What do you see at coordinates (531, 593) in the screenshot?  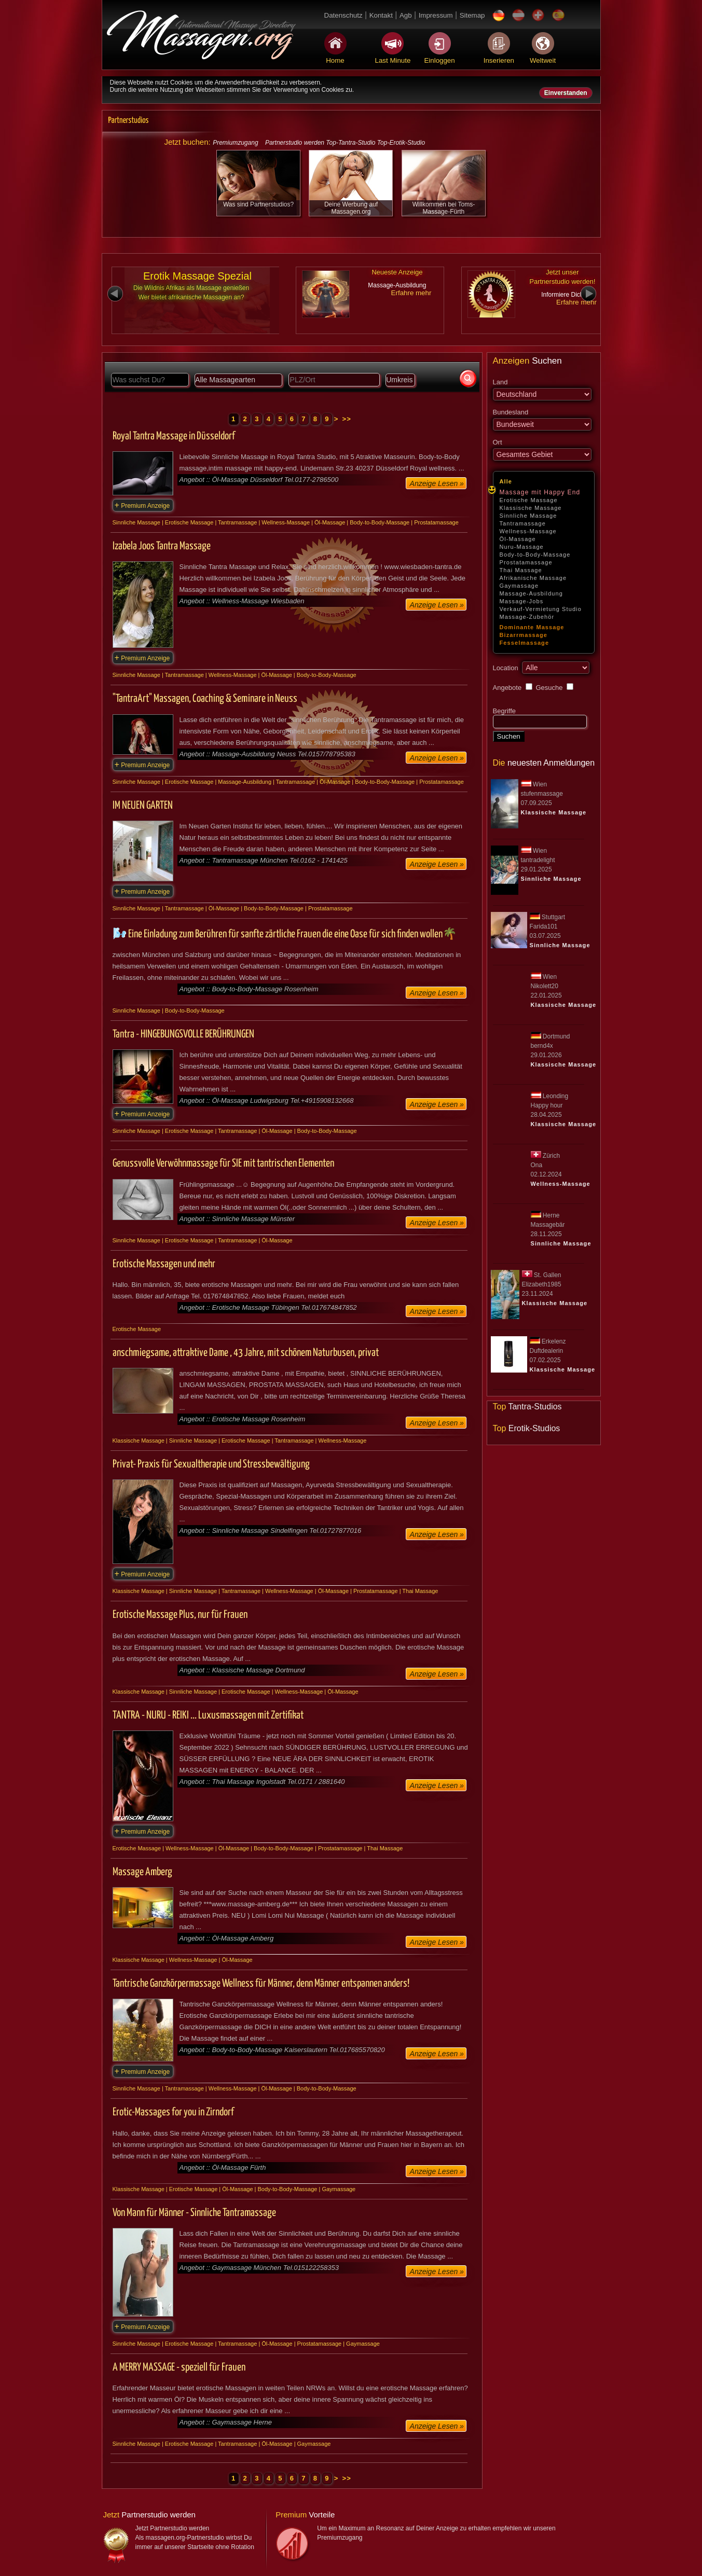 I see `Massage-Ausbildung` at bounding box center [531, 593].